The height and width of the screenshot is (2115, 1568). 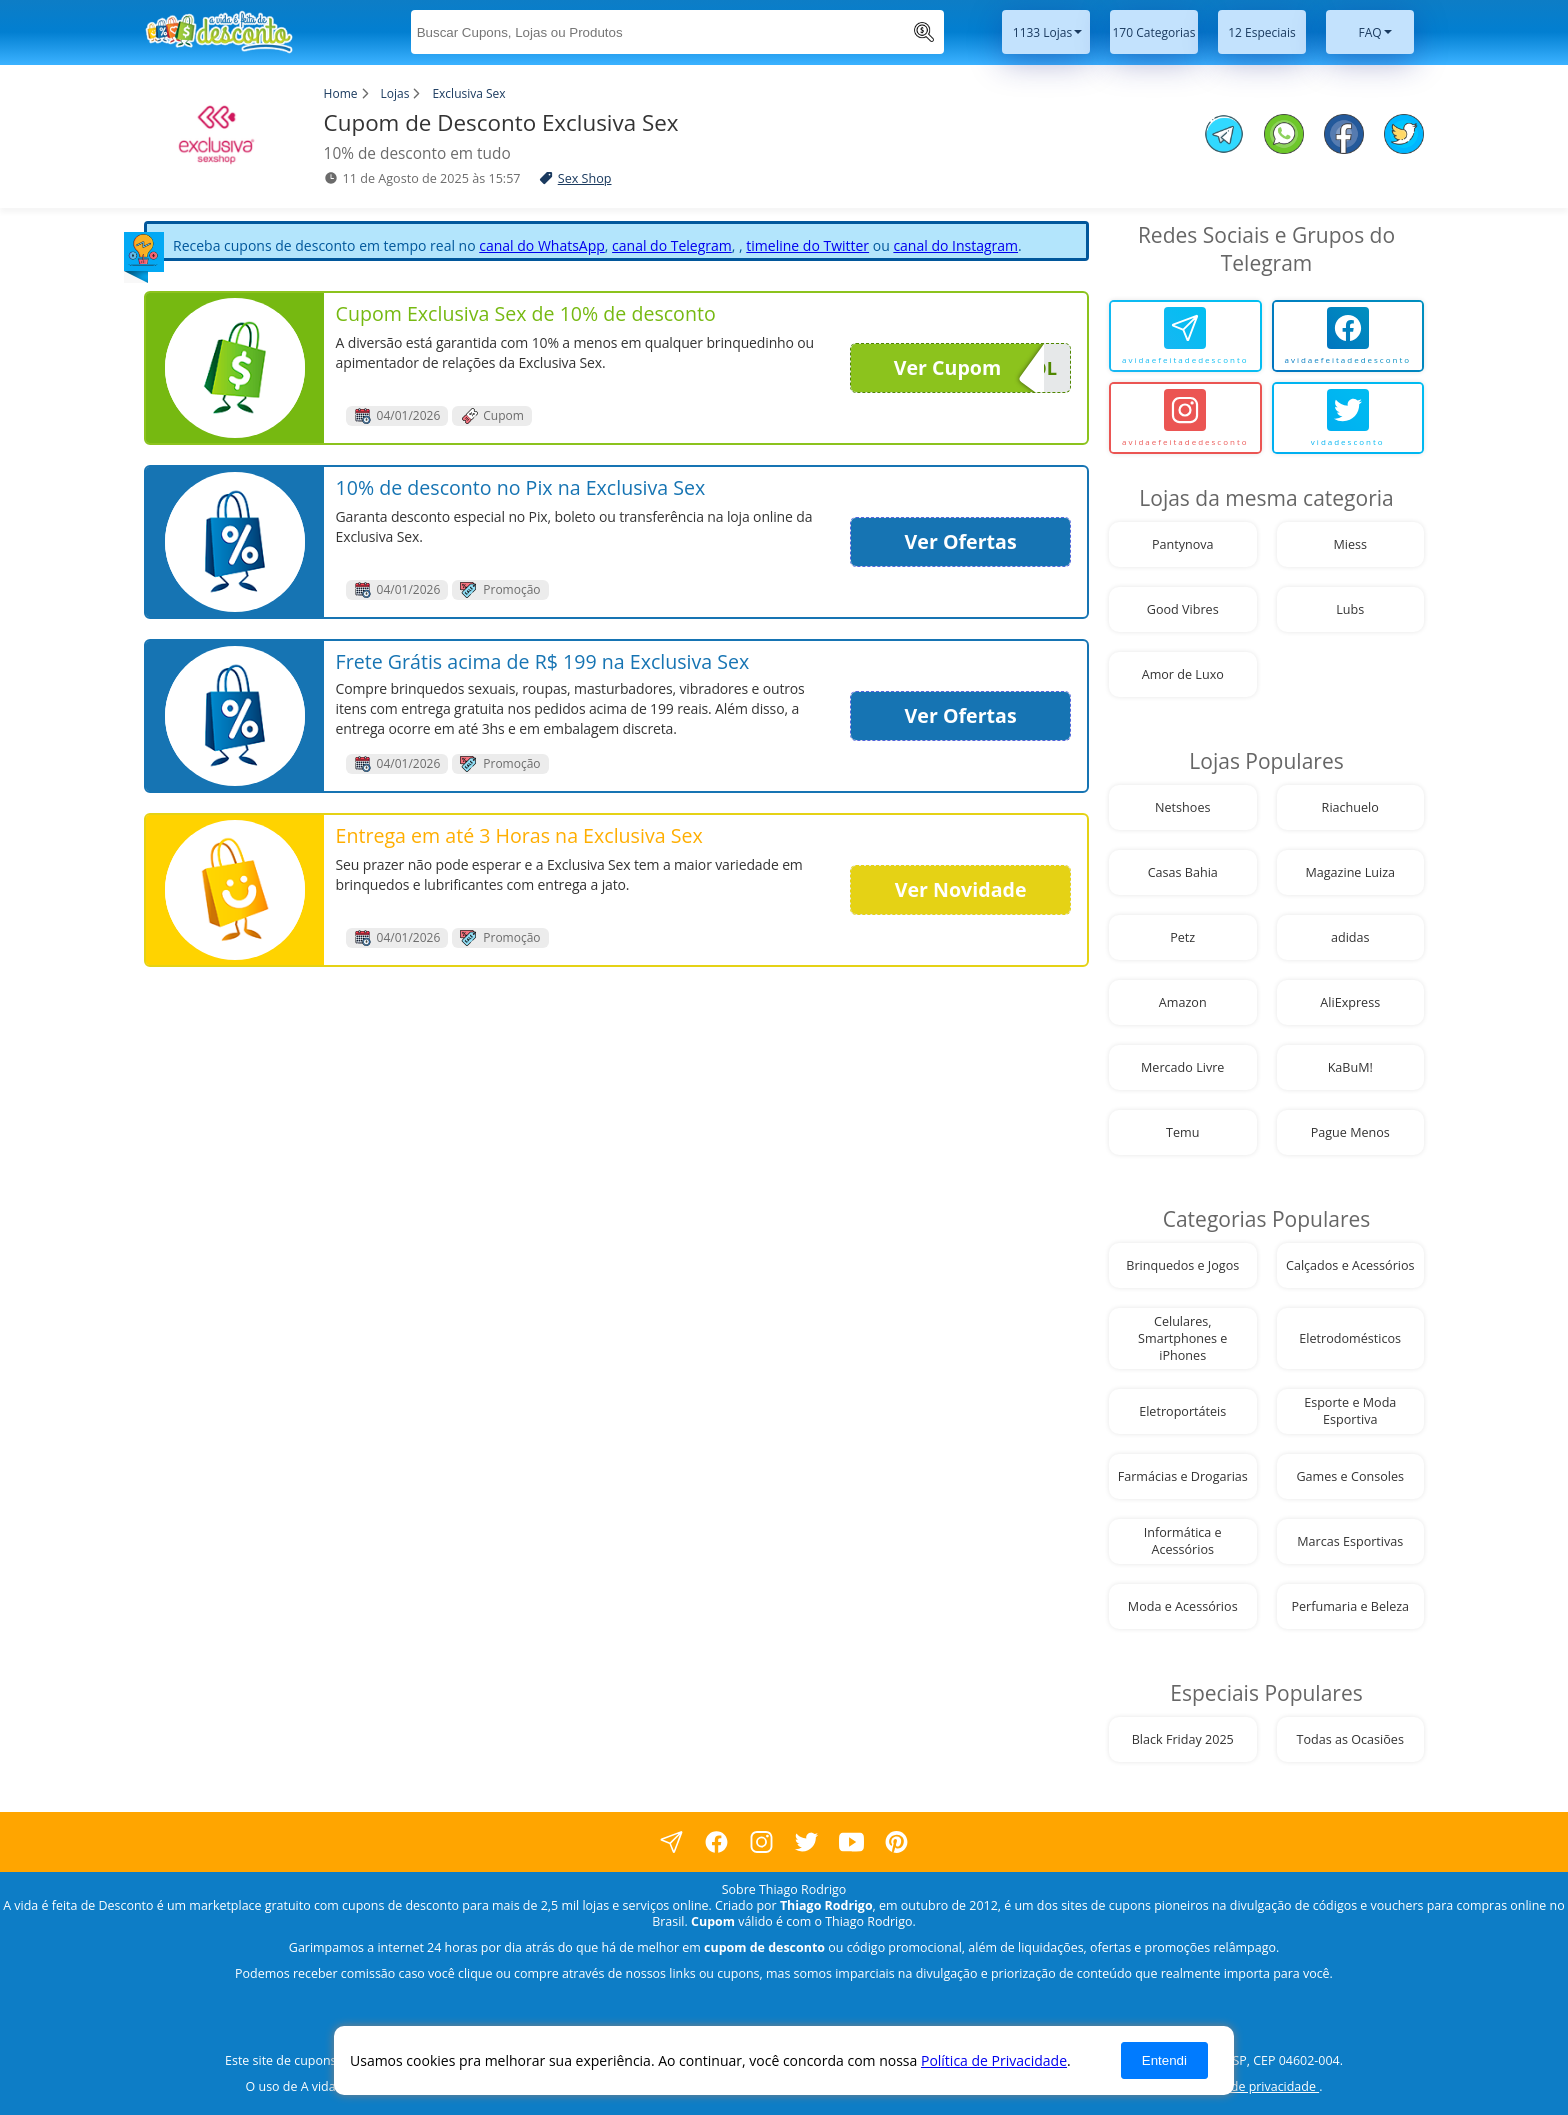 What do you see at coordinates (542, 245) in the screenshot?
I see `canal do WhatsApp` at bounding box center [542, 245].